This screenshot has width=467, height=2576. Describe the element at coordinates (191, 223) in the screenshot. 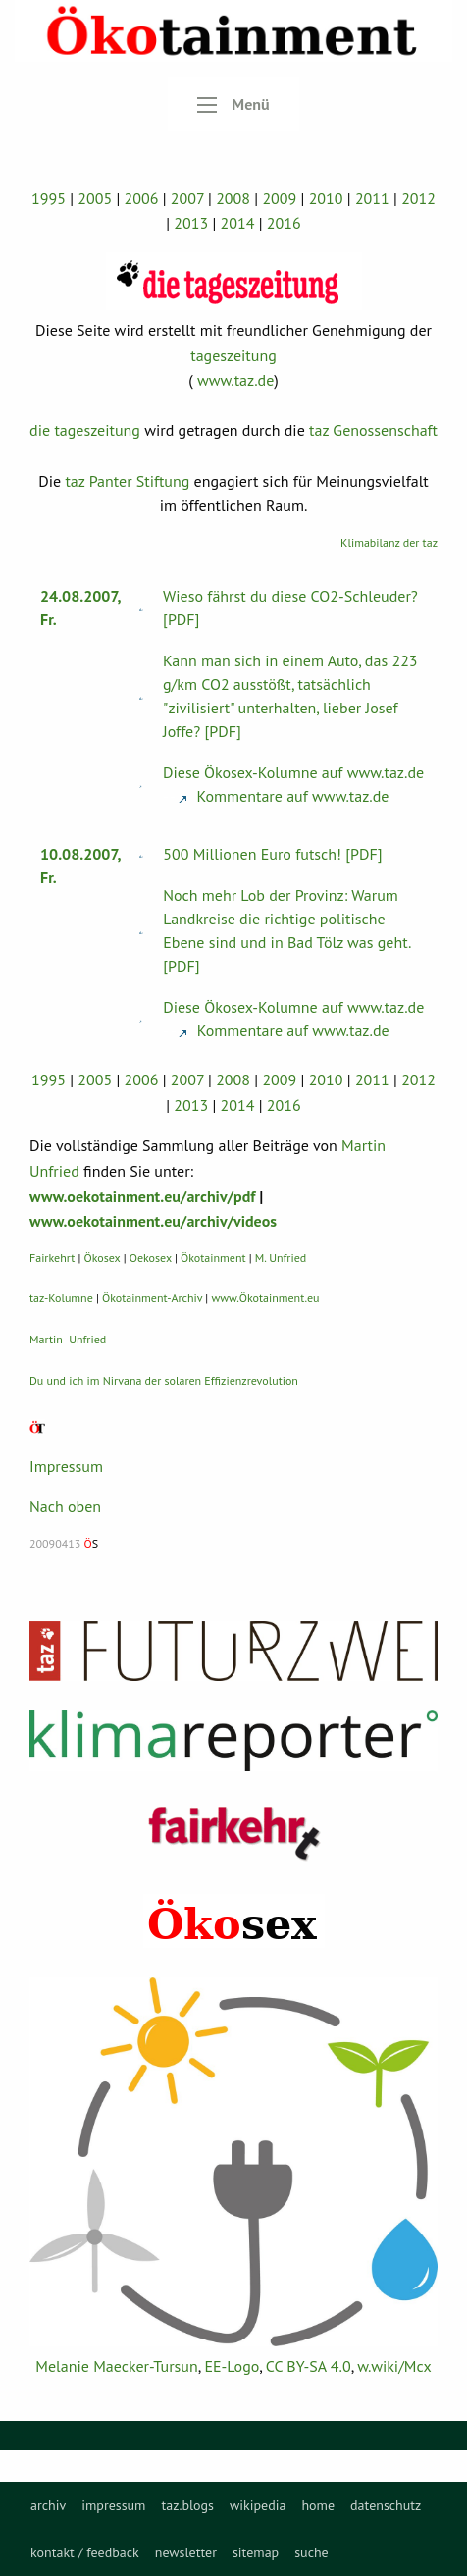

I see `2013` at that location.